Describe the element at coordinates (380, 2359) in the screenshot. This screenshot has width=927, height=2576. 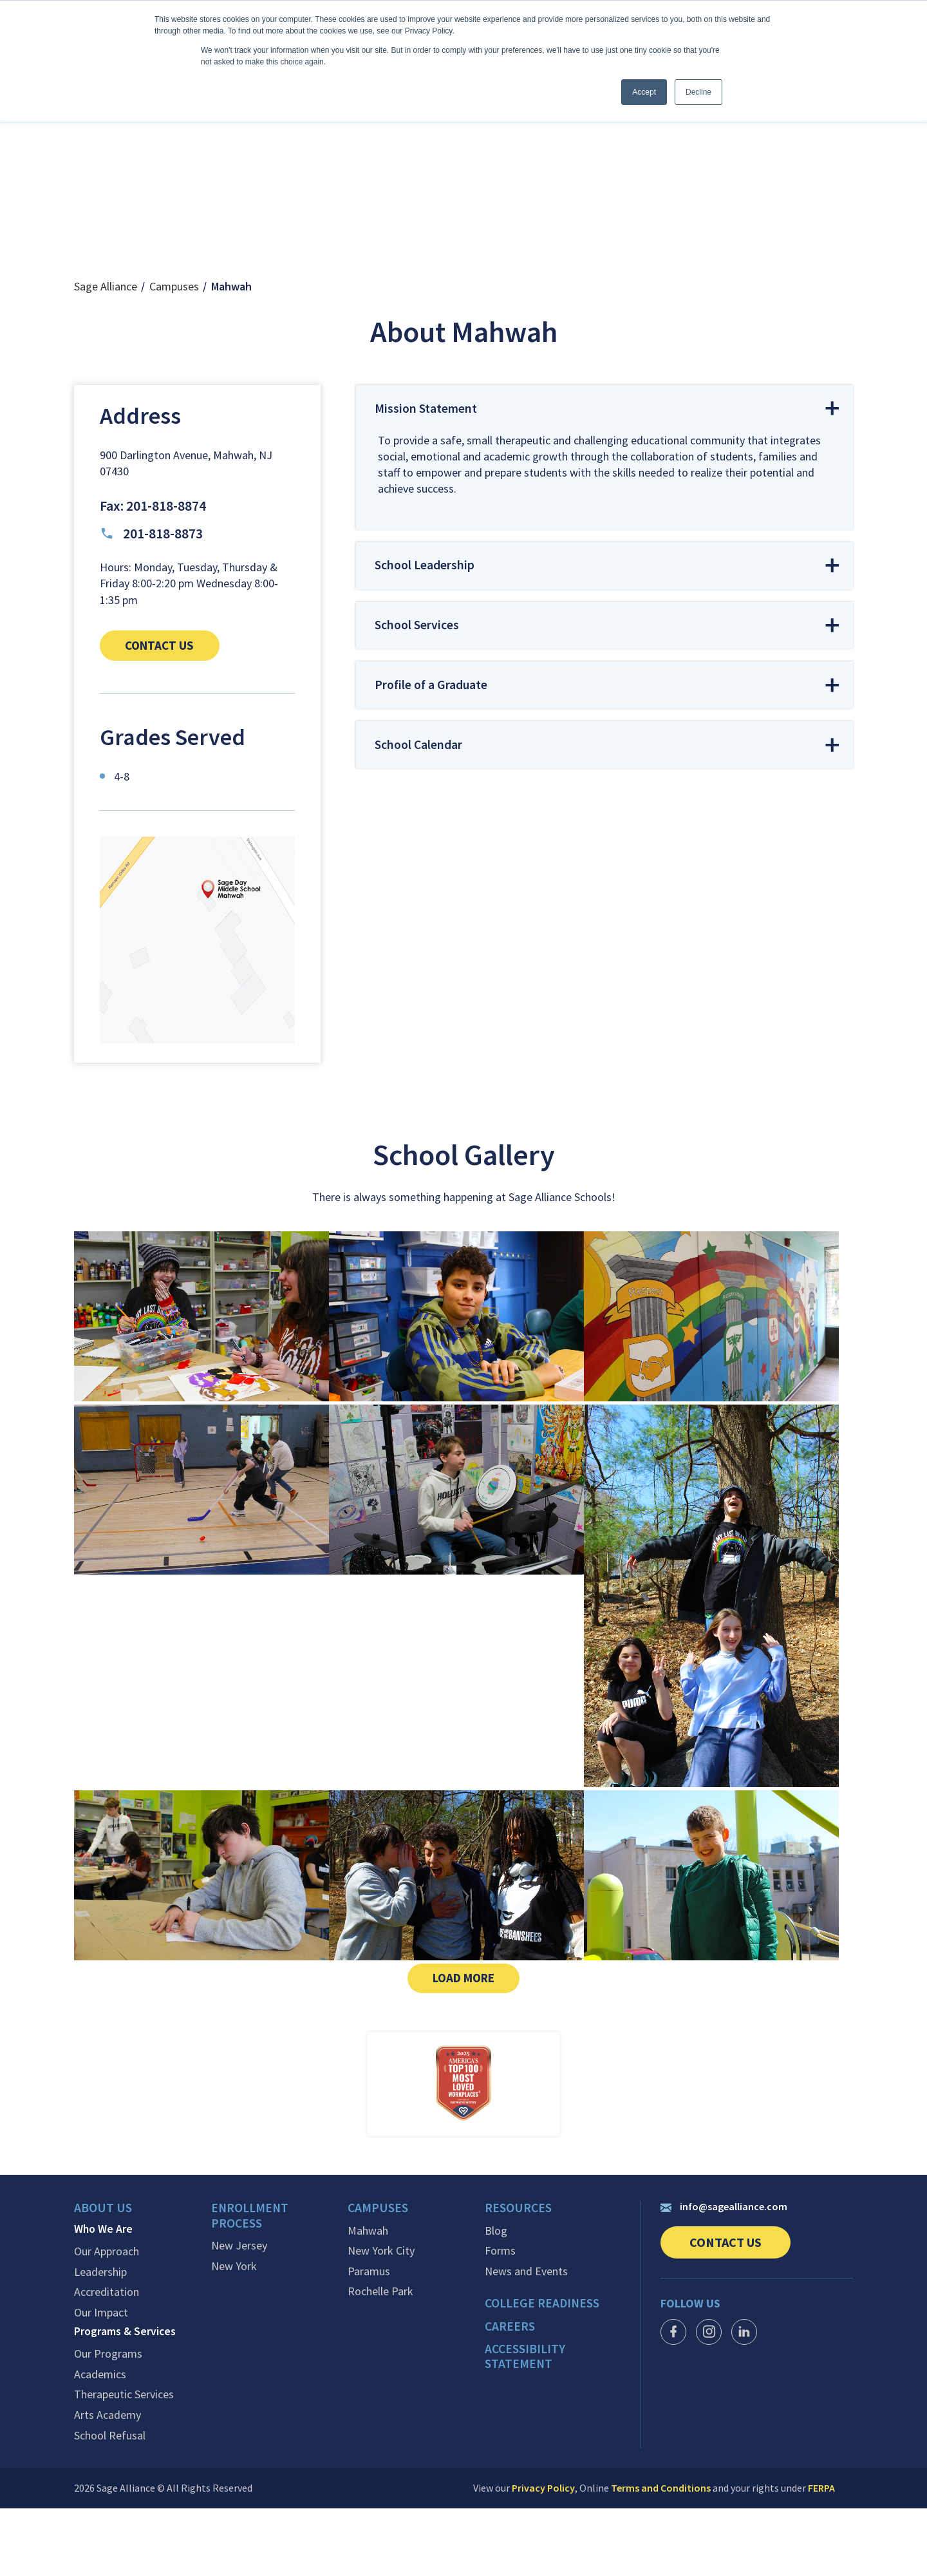
I see `Rochelle Park` at that location.